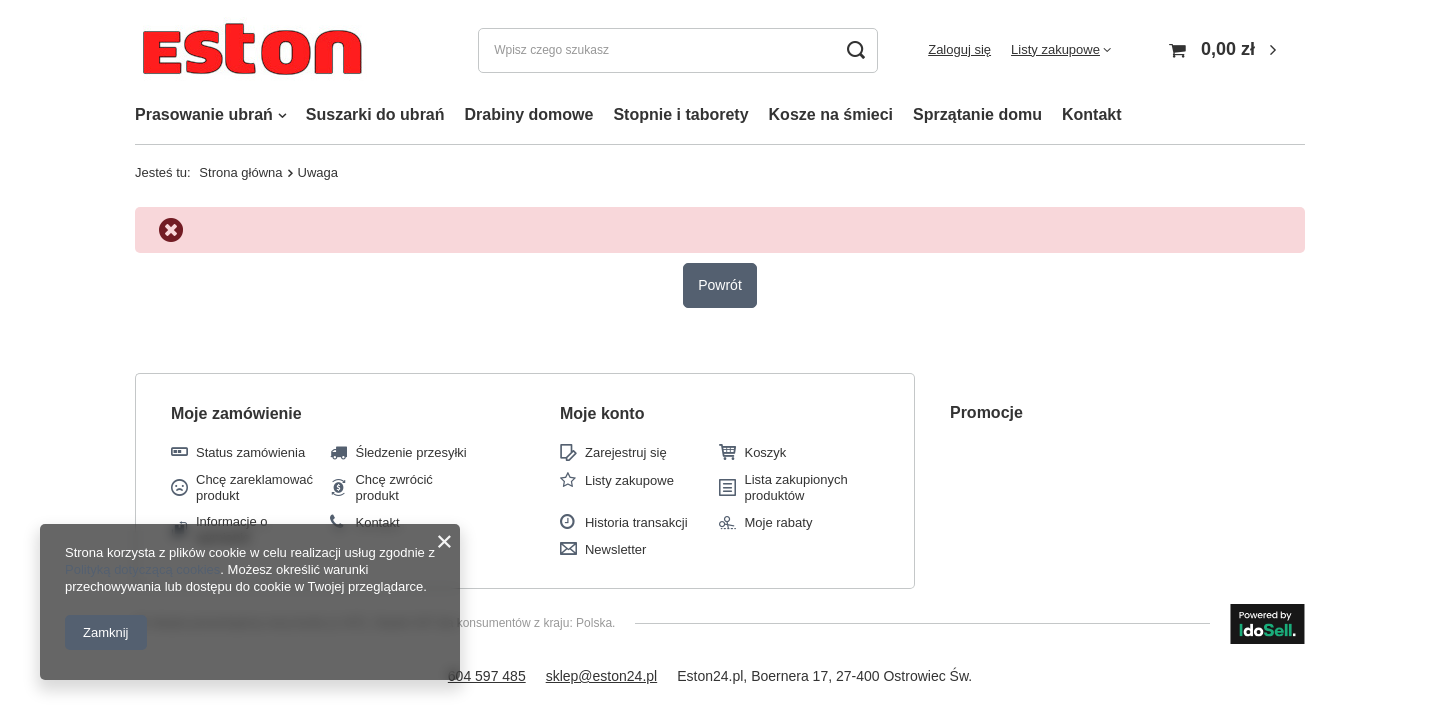 This screenshot has height=720, width=1440. Describe the element at coordinates (1055, 49) in the screenshot. I see `Listy zakupowe` at that location.